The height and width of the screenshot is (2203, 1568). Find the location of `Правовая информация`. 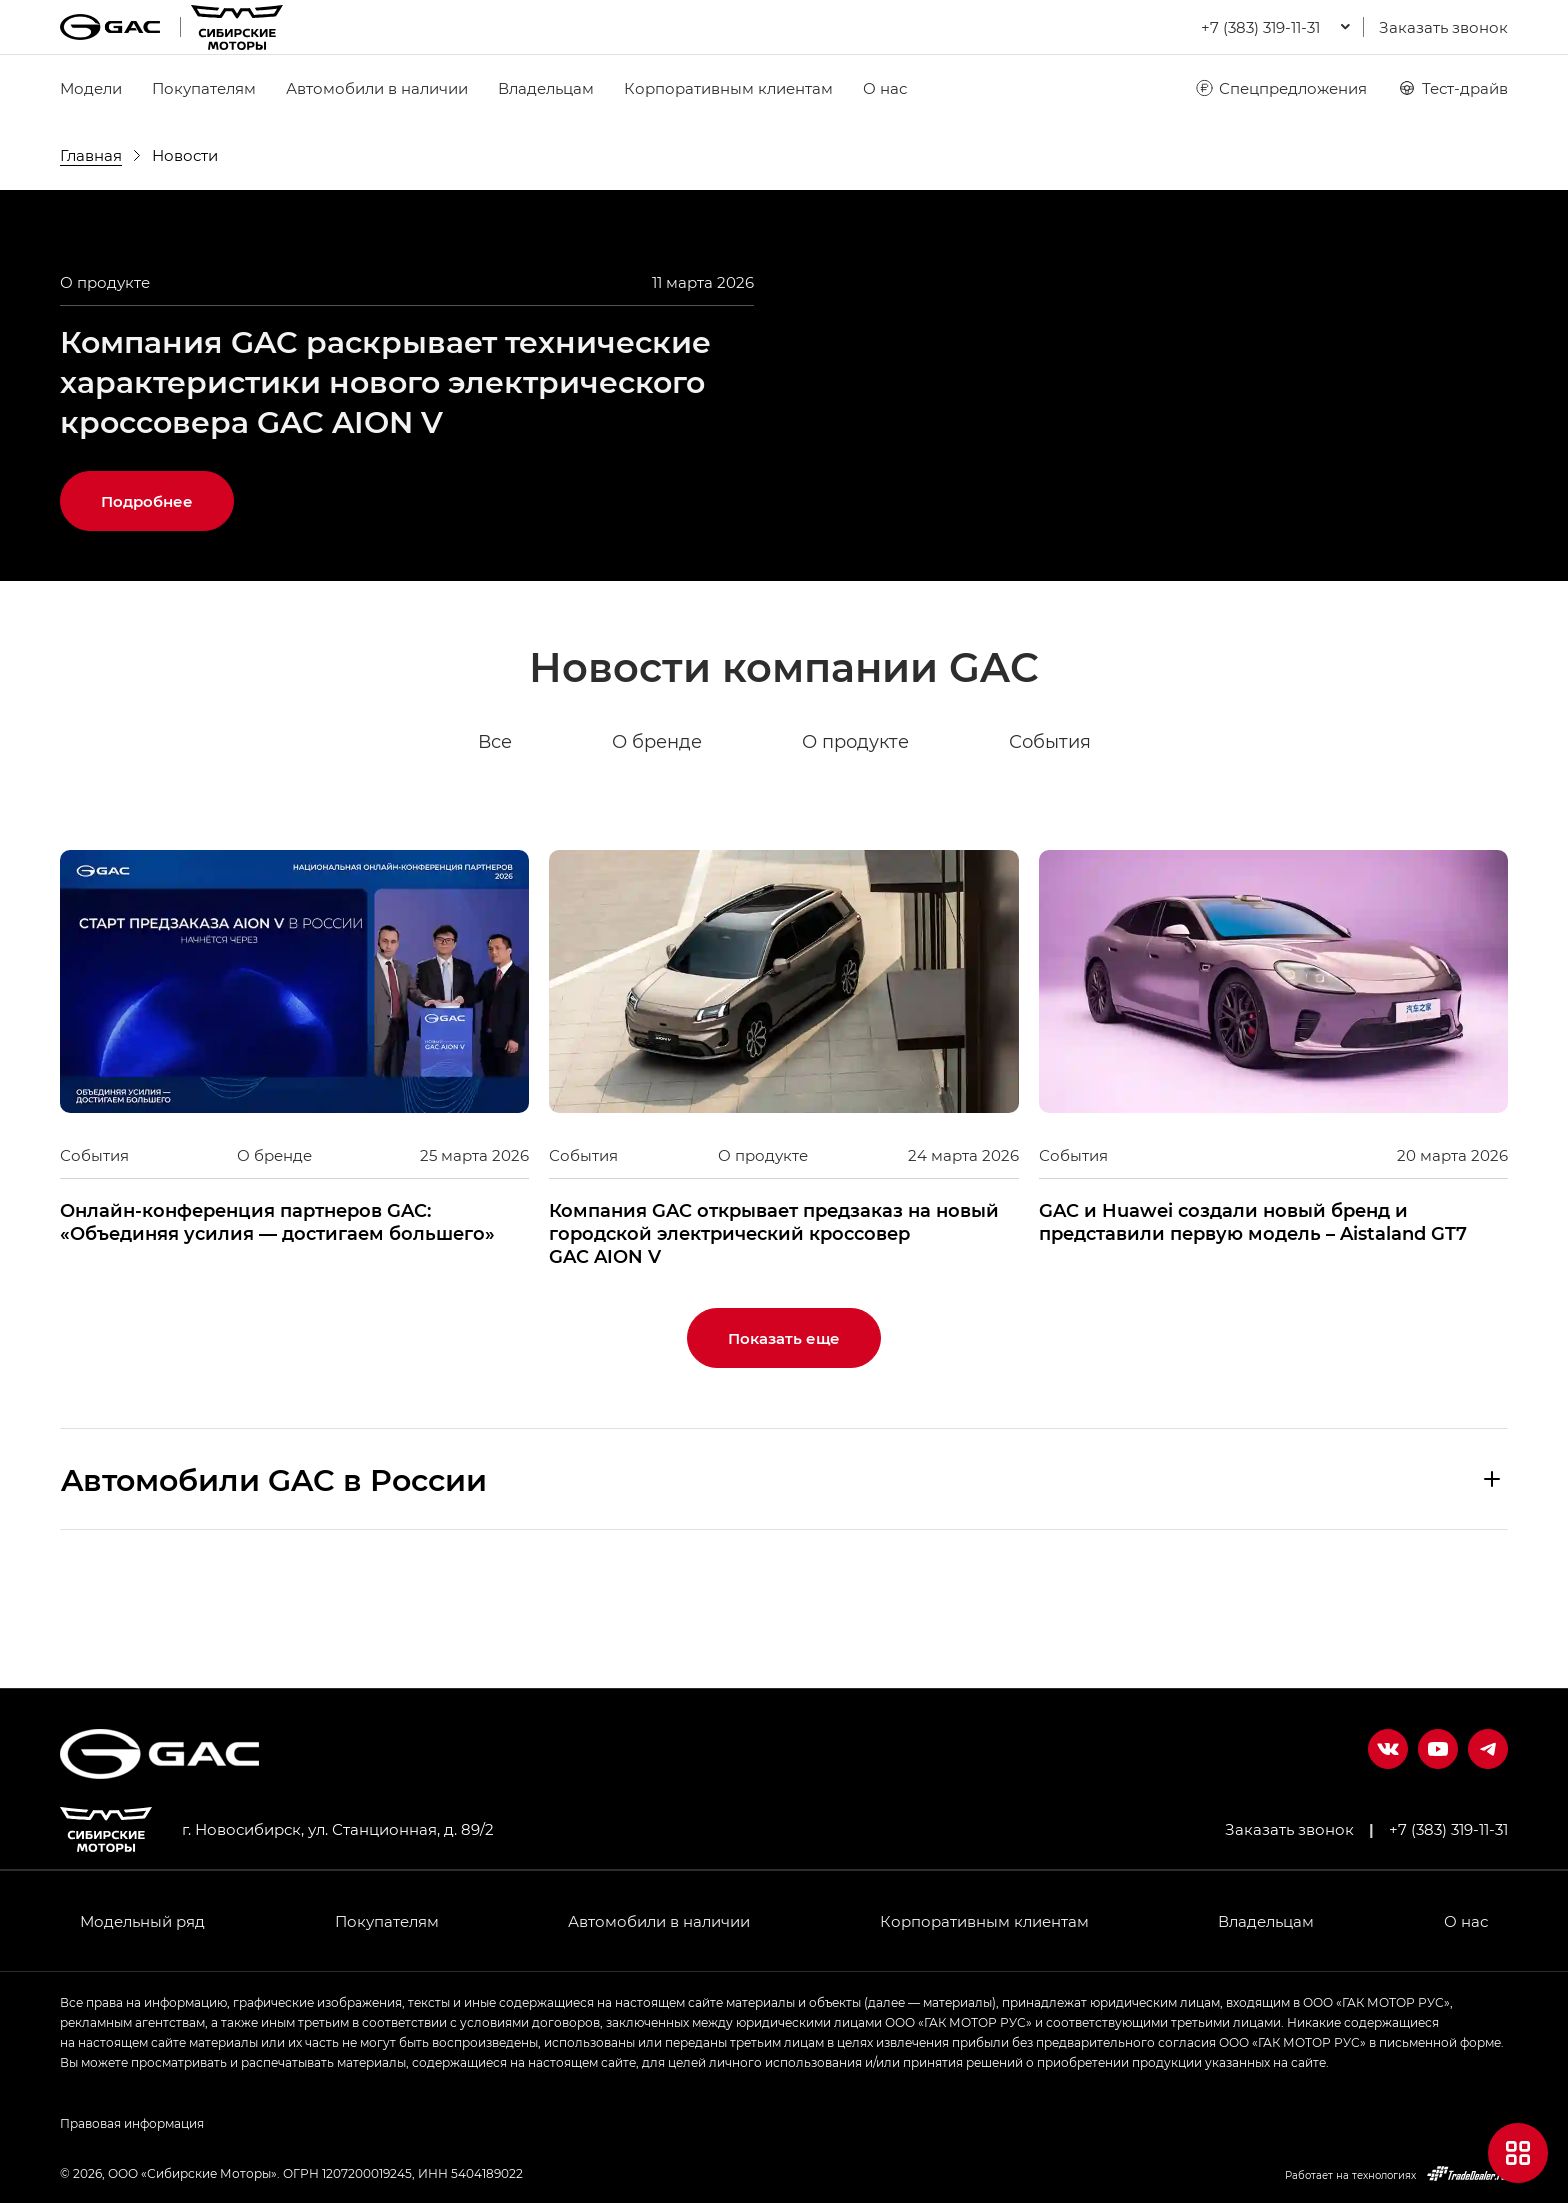

Правовая информация is located at coordinates (132, 2123).